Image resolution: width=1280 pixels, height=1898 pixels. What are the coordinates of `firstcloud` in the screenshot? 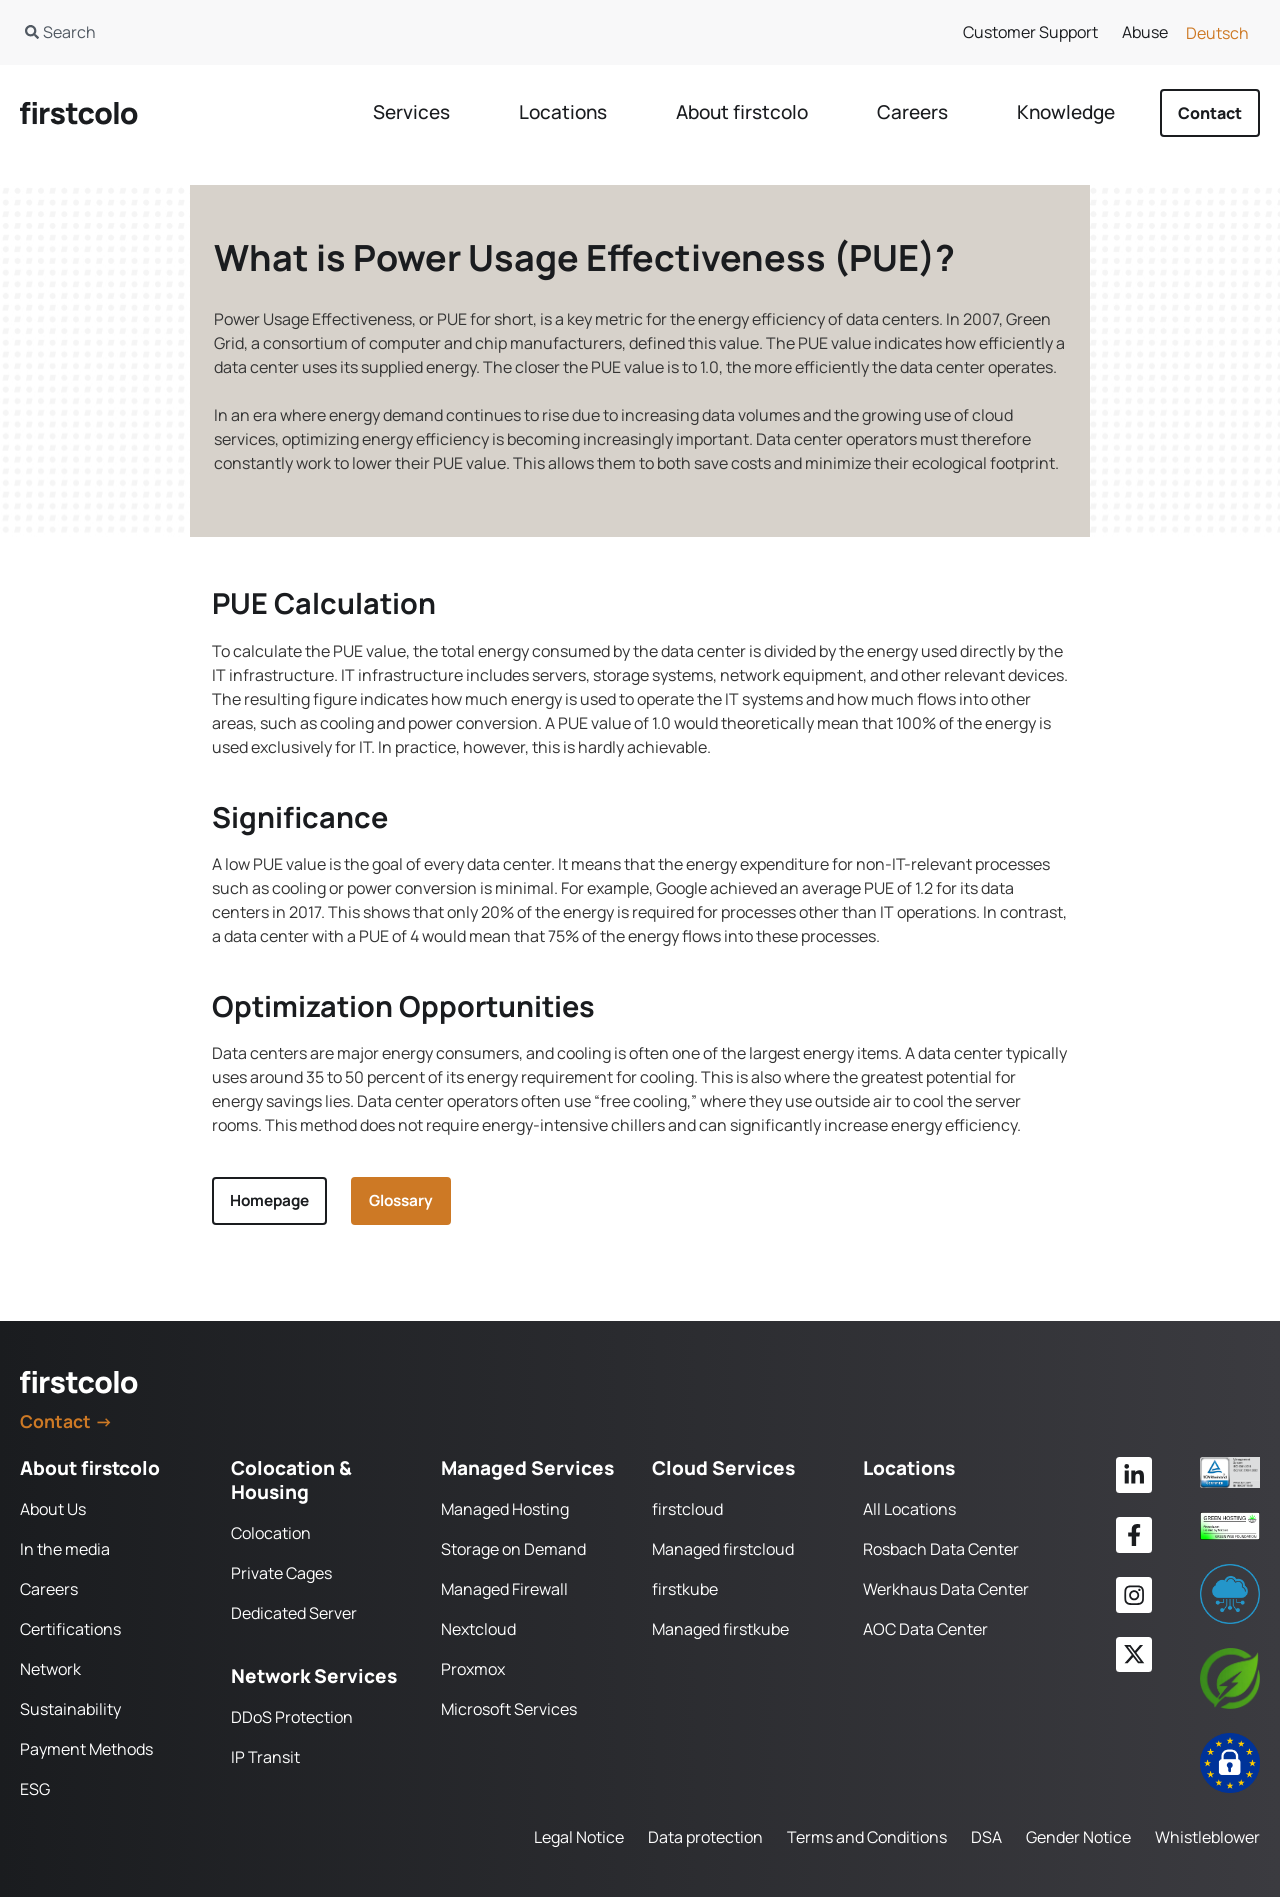 It's located at (687, 1510).